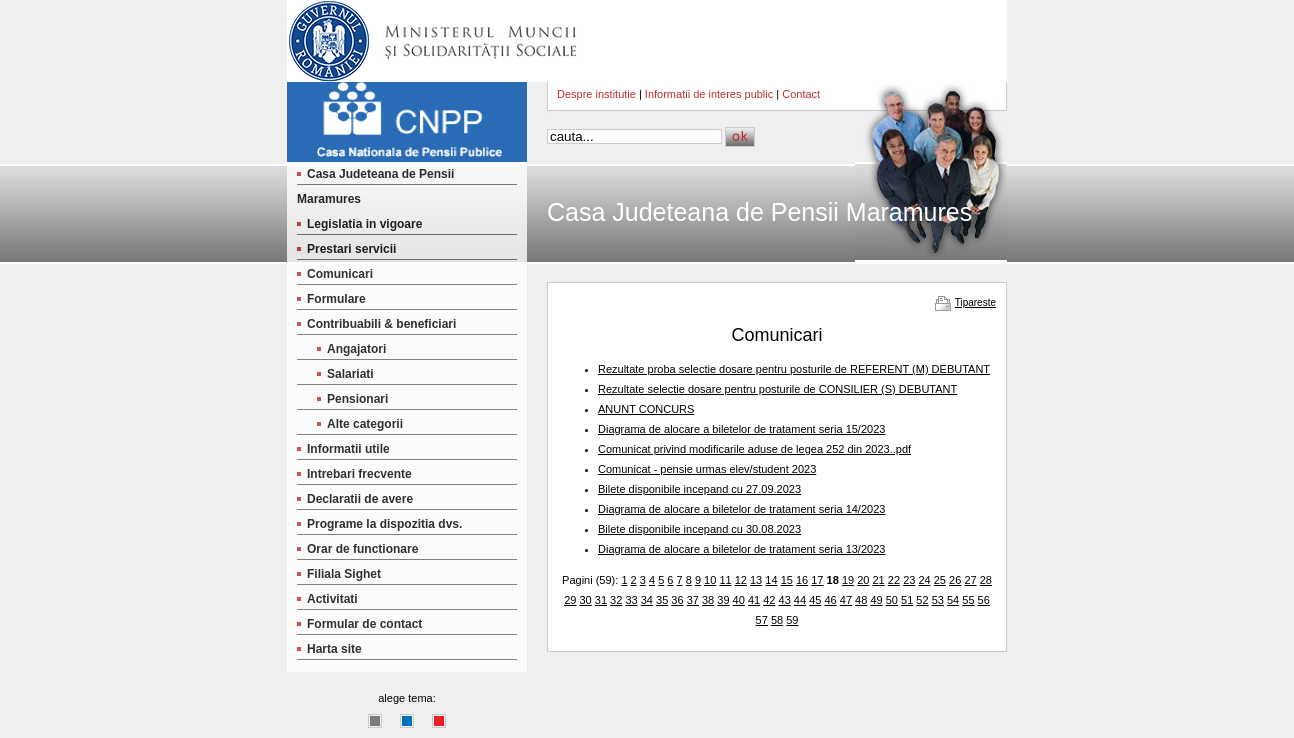  Describe the element at coordinates (741, 549) in the screenshot. I see `Diagrama de alocare a biletelor de tratament seria 13/2023` at that location.